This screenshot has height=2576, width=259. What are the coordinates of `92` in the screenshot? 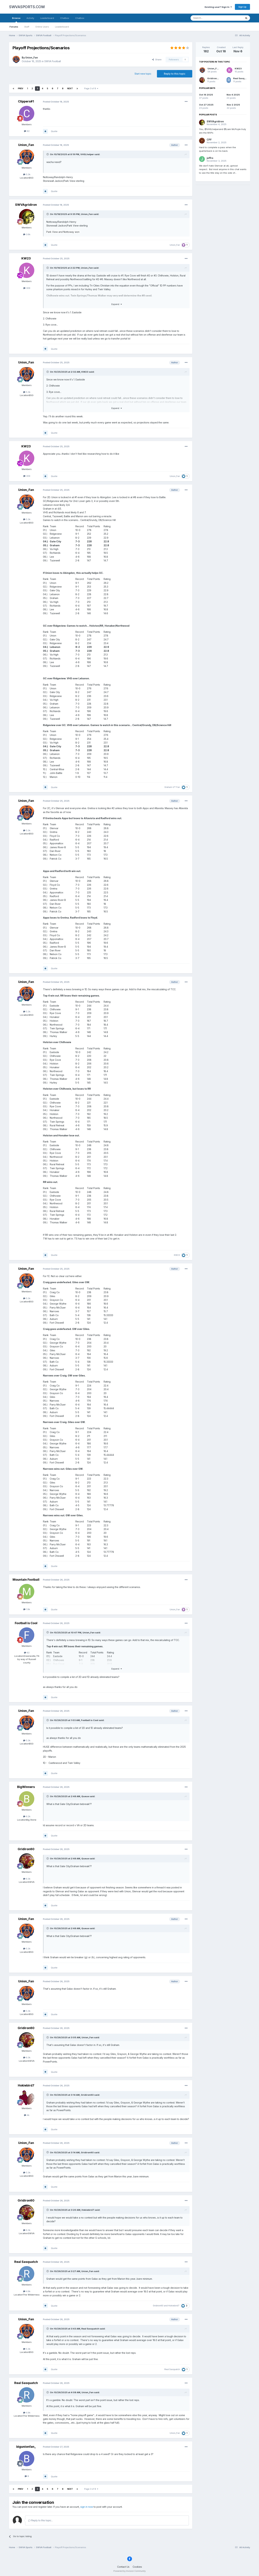 It's located at (27, 131).